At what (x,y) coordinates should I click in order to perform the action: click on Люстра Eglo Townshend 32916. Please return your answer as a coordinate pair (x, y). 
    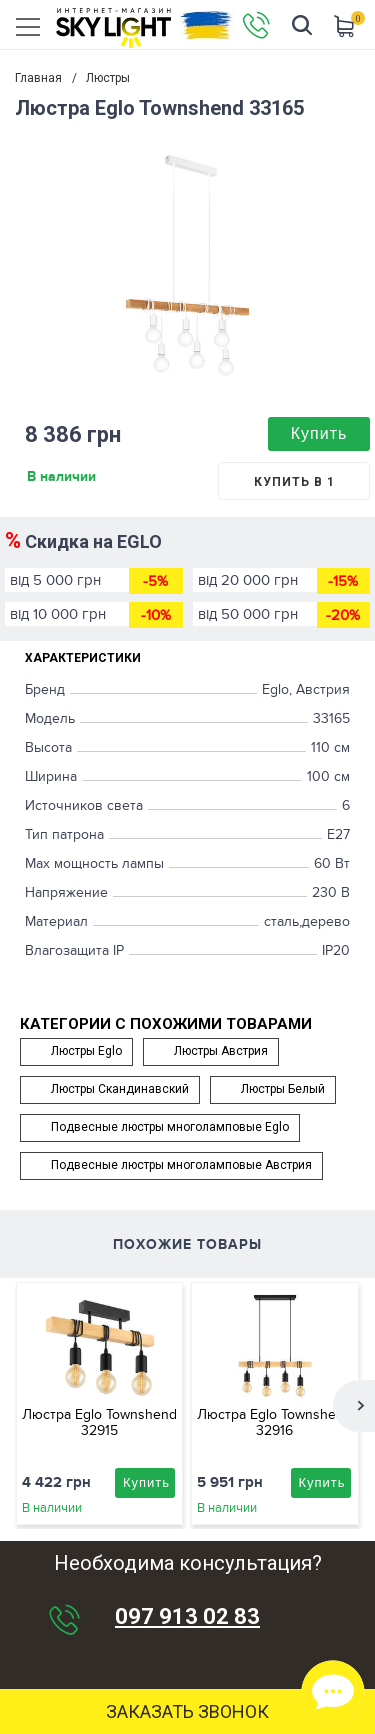
    Looking at the image, I should click on (274, 1422).